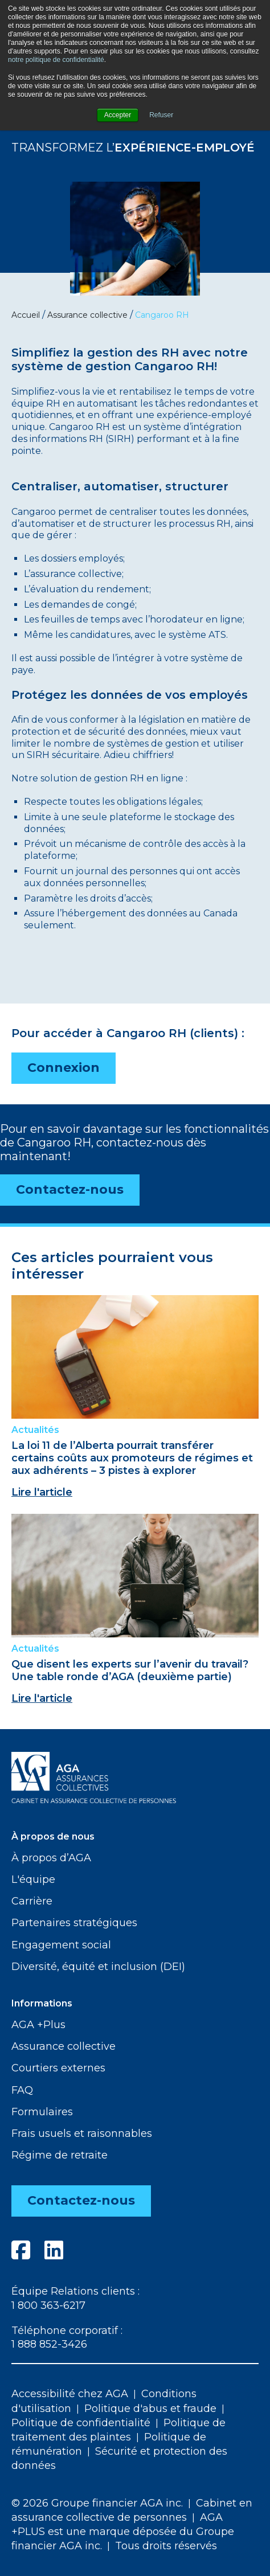 The height and width of the screenshot is (2576, 270). Describe the element at coordinates (33, 1879) in the screenshot. I see `L'équipe` at that location.